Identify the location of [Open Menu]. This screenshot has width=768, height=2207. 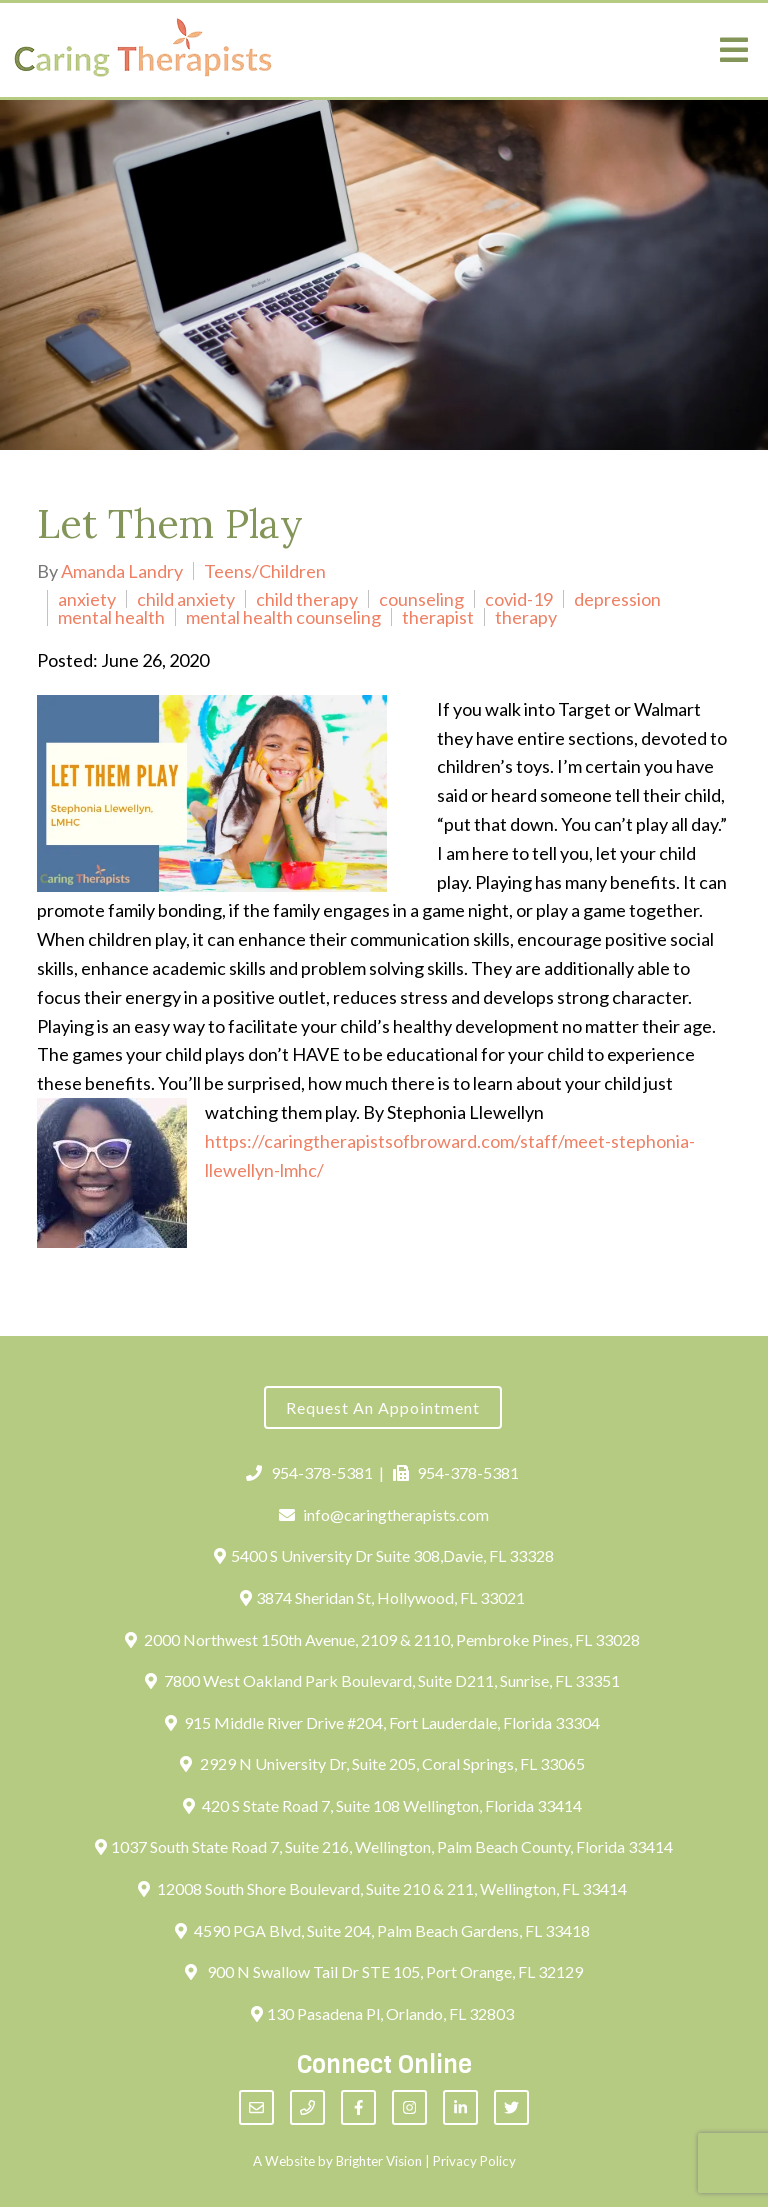
(734, 50).